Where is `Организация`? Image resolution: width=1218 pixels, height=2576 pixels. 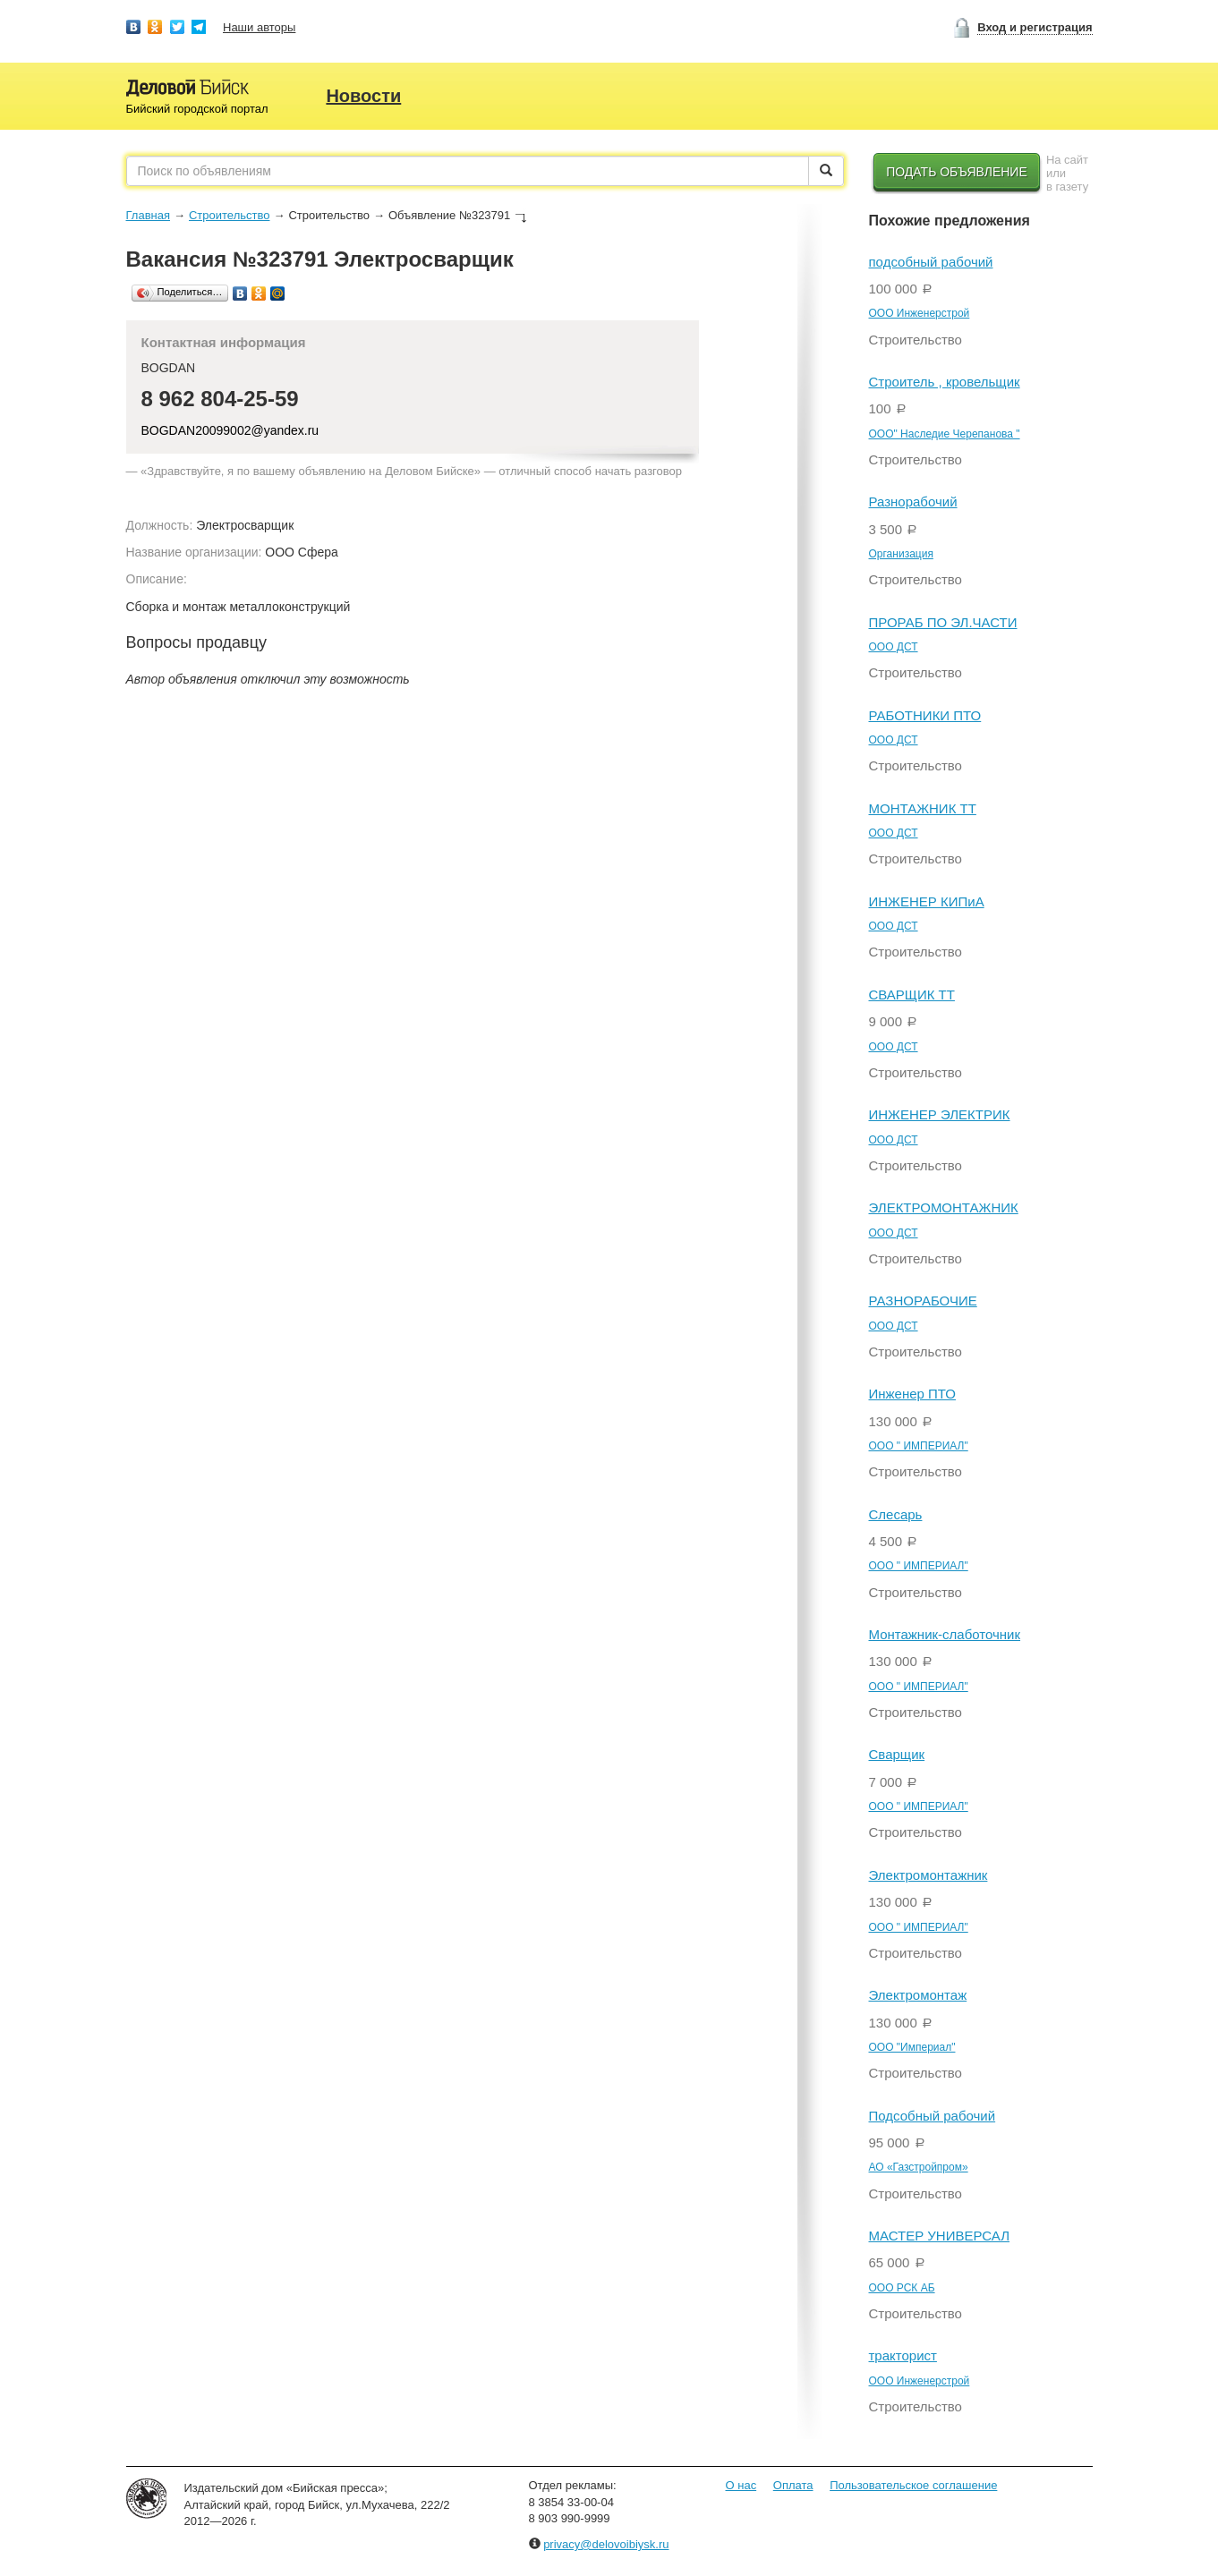
Организация is located at coordinates (901, 554).